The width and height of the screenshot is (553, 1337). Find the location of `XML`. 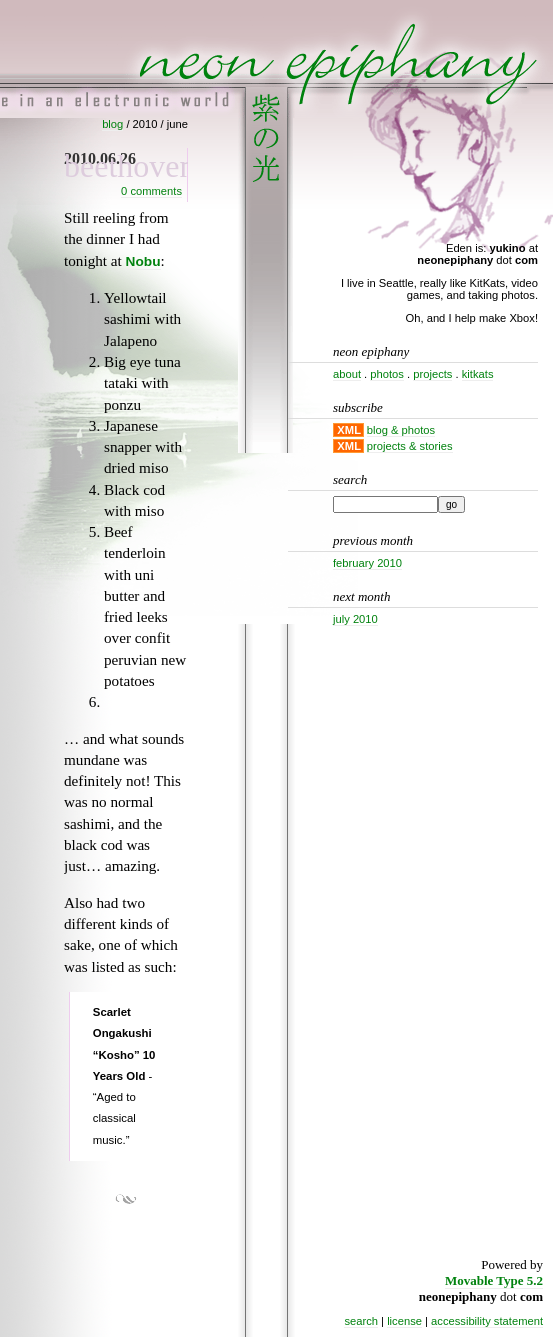

XML is located at coordinates (349, 430).